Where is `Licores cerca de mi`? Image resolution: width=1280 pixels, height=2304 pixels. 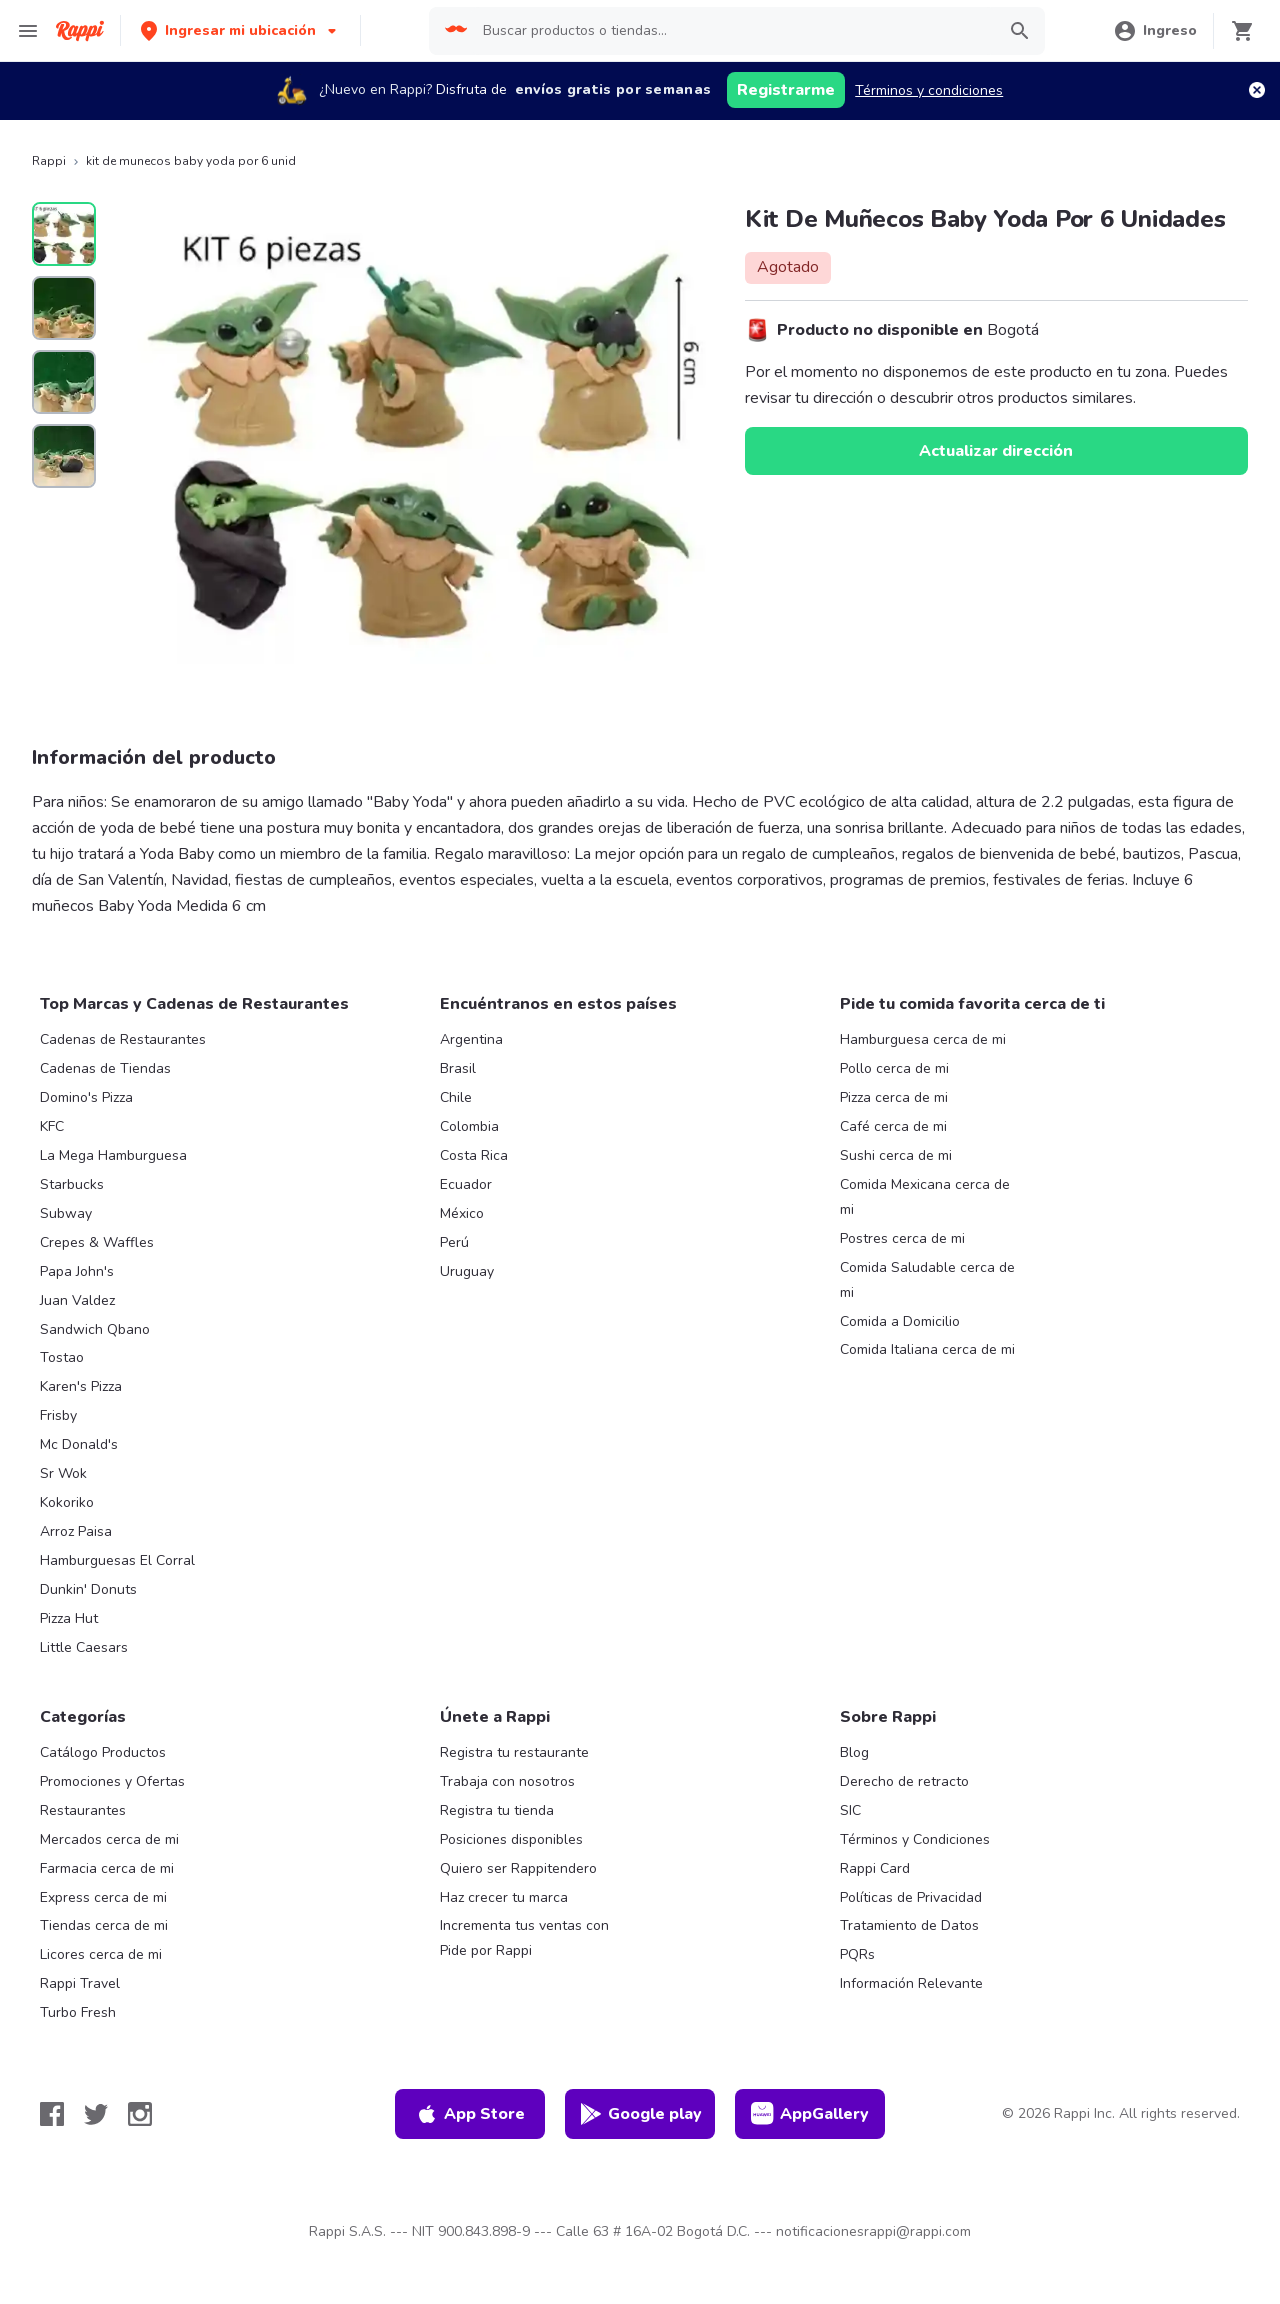
Licores cerca de mi is located at coordinates (101, 1954).